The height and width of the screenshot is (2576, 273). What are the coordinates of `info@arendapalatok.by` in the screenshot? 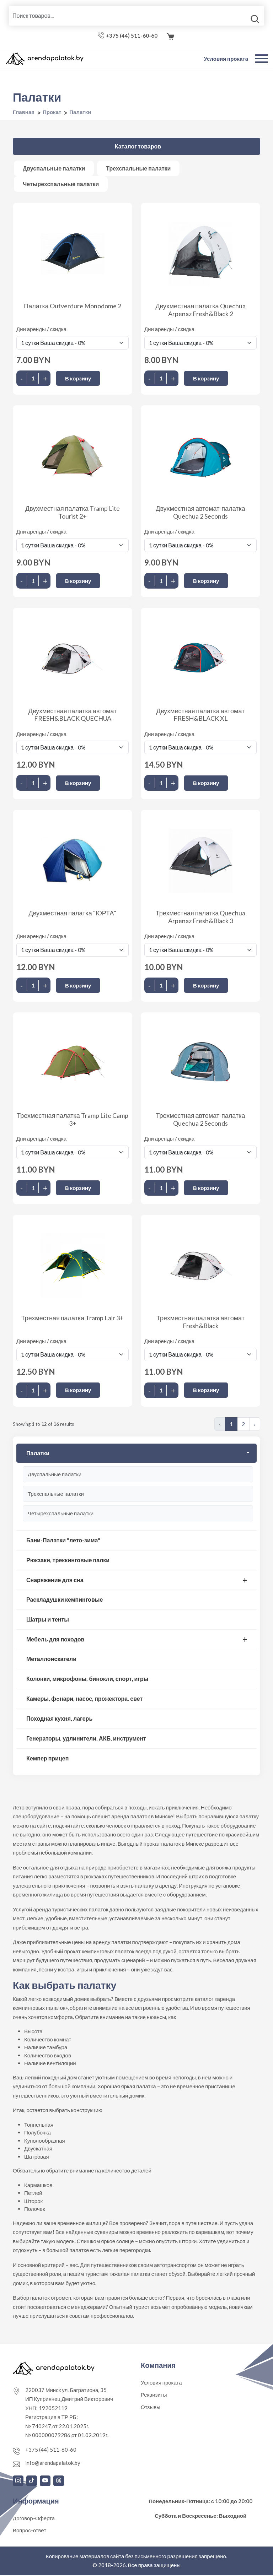 It's located at (52, 2463).